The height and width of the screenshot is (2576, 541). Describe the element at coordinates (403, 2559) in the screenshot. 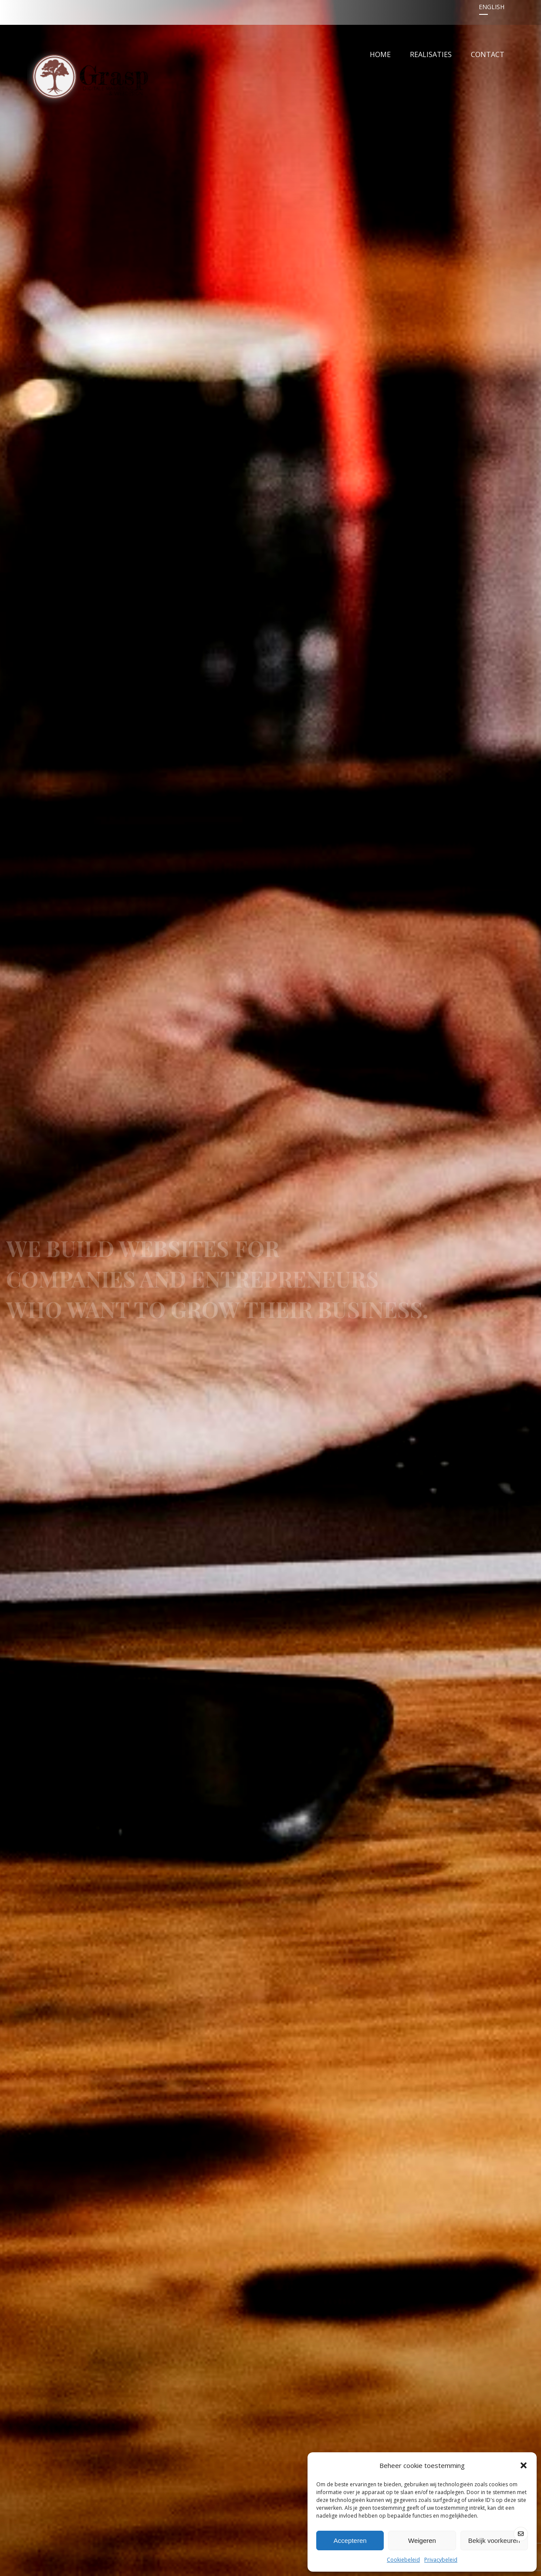

I see `Cookiebeleid` at that location.